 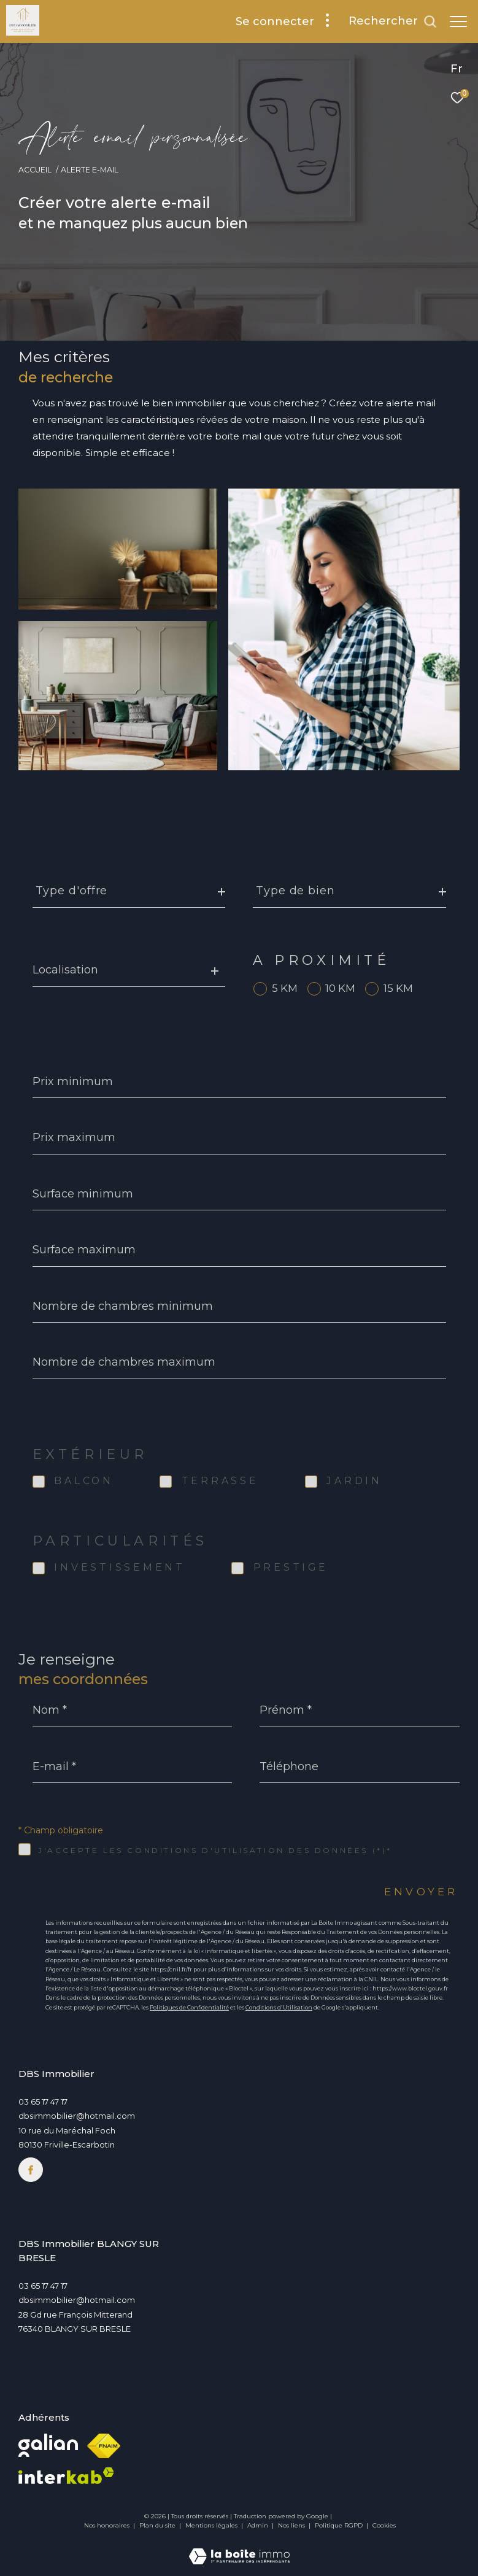 What do you see at coordinates (384, 2525) in the screenshot?
I see `Cookies` at bounding box center [384, 2525].